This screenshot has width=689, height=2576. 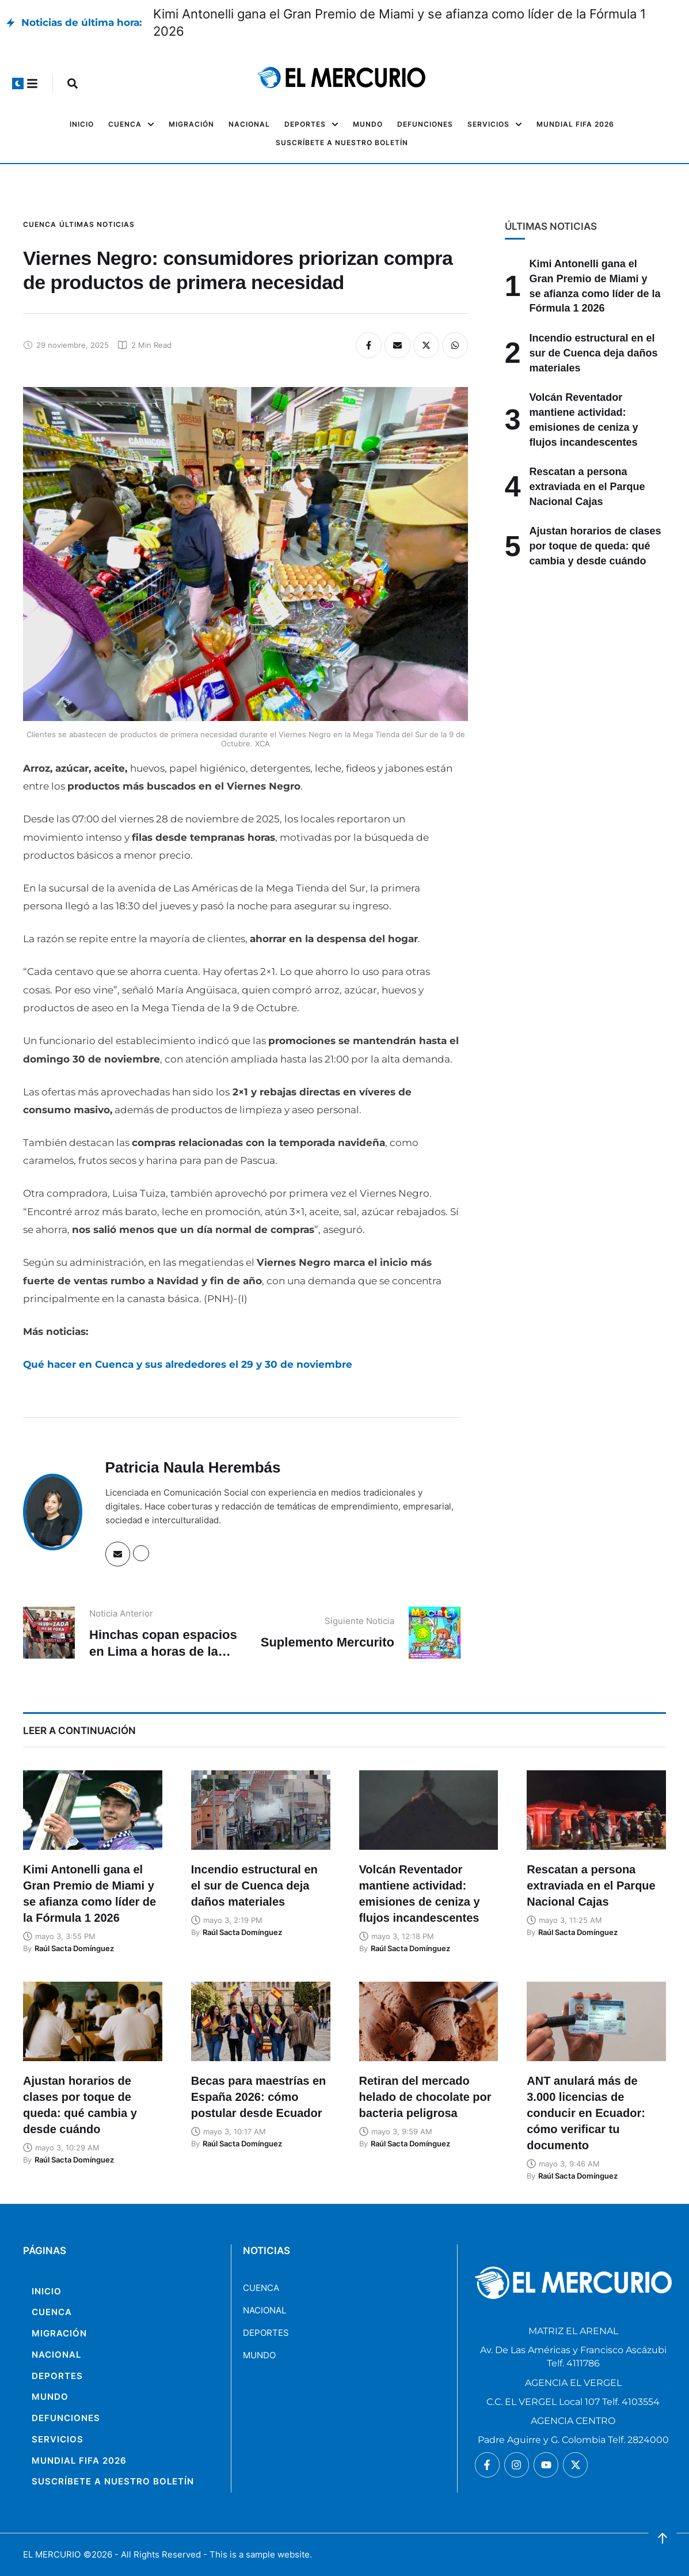 I want to click on [button], so click(x=18, y=83).